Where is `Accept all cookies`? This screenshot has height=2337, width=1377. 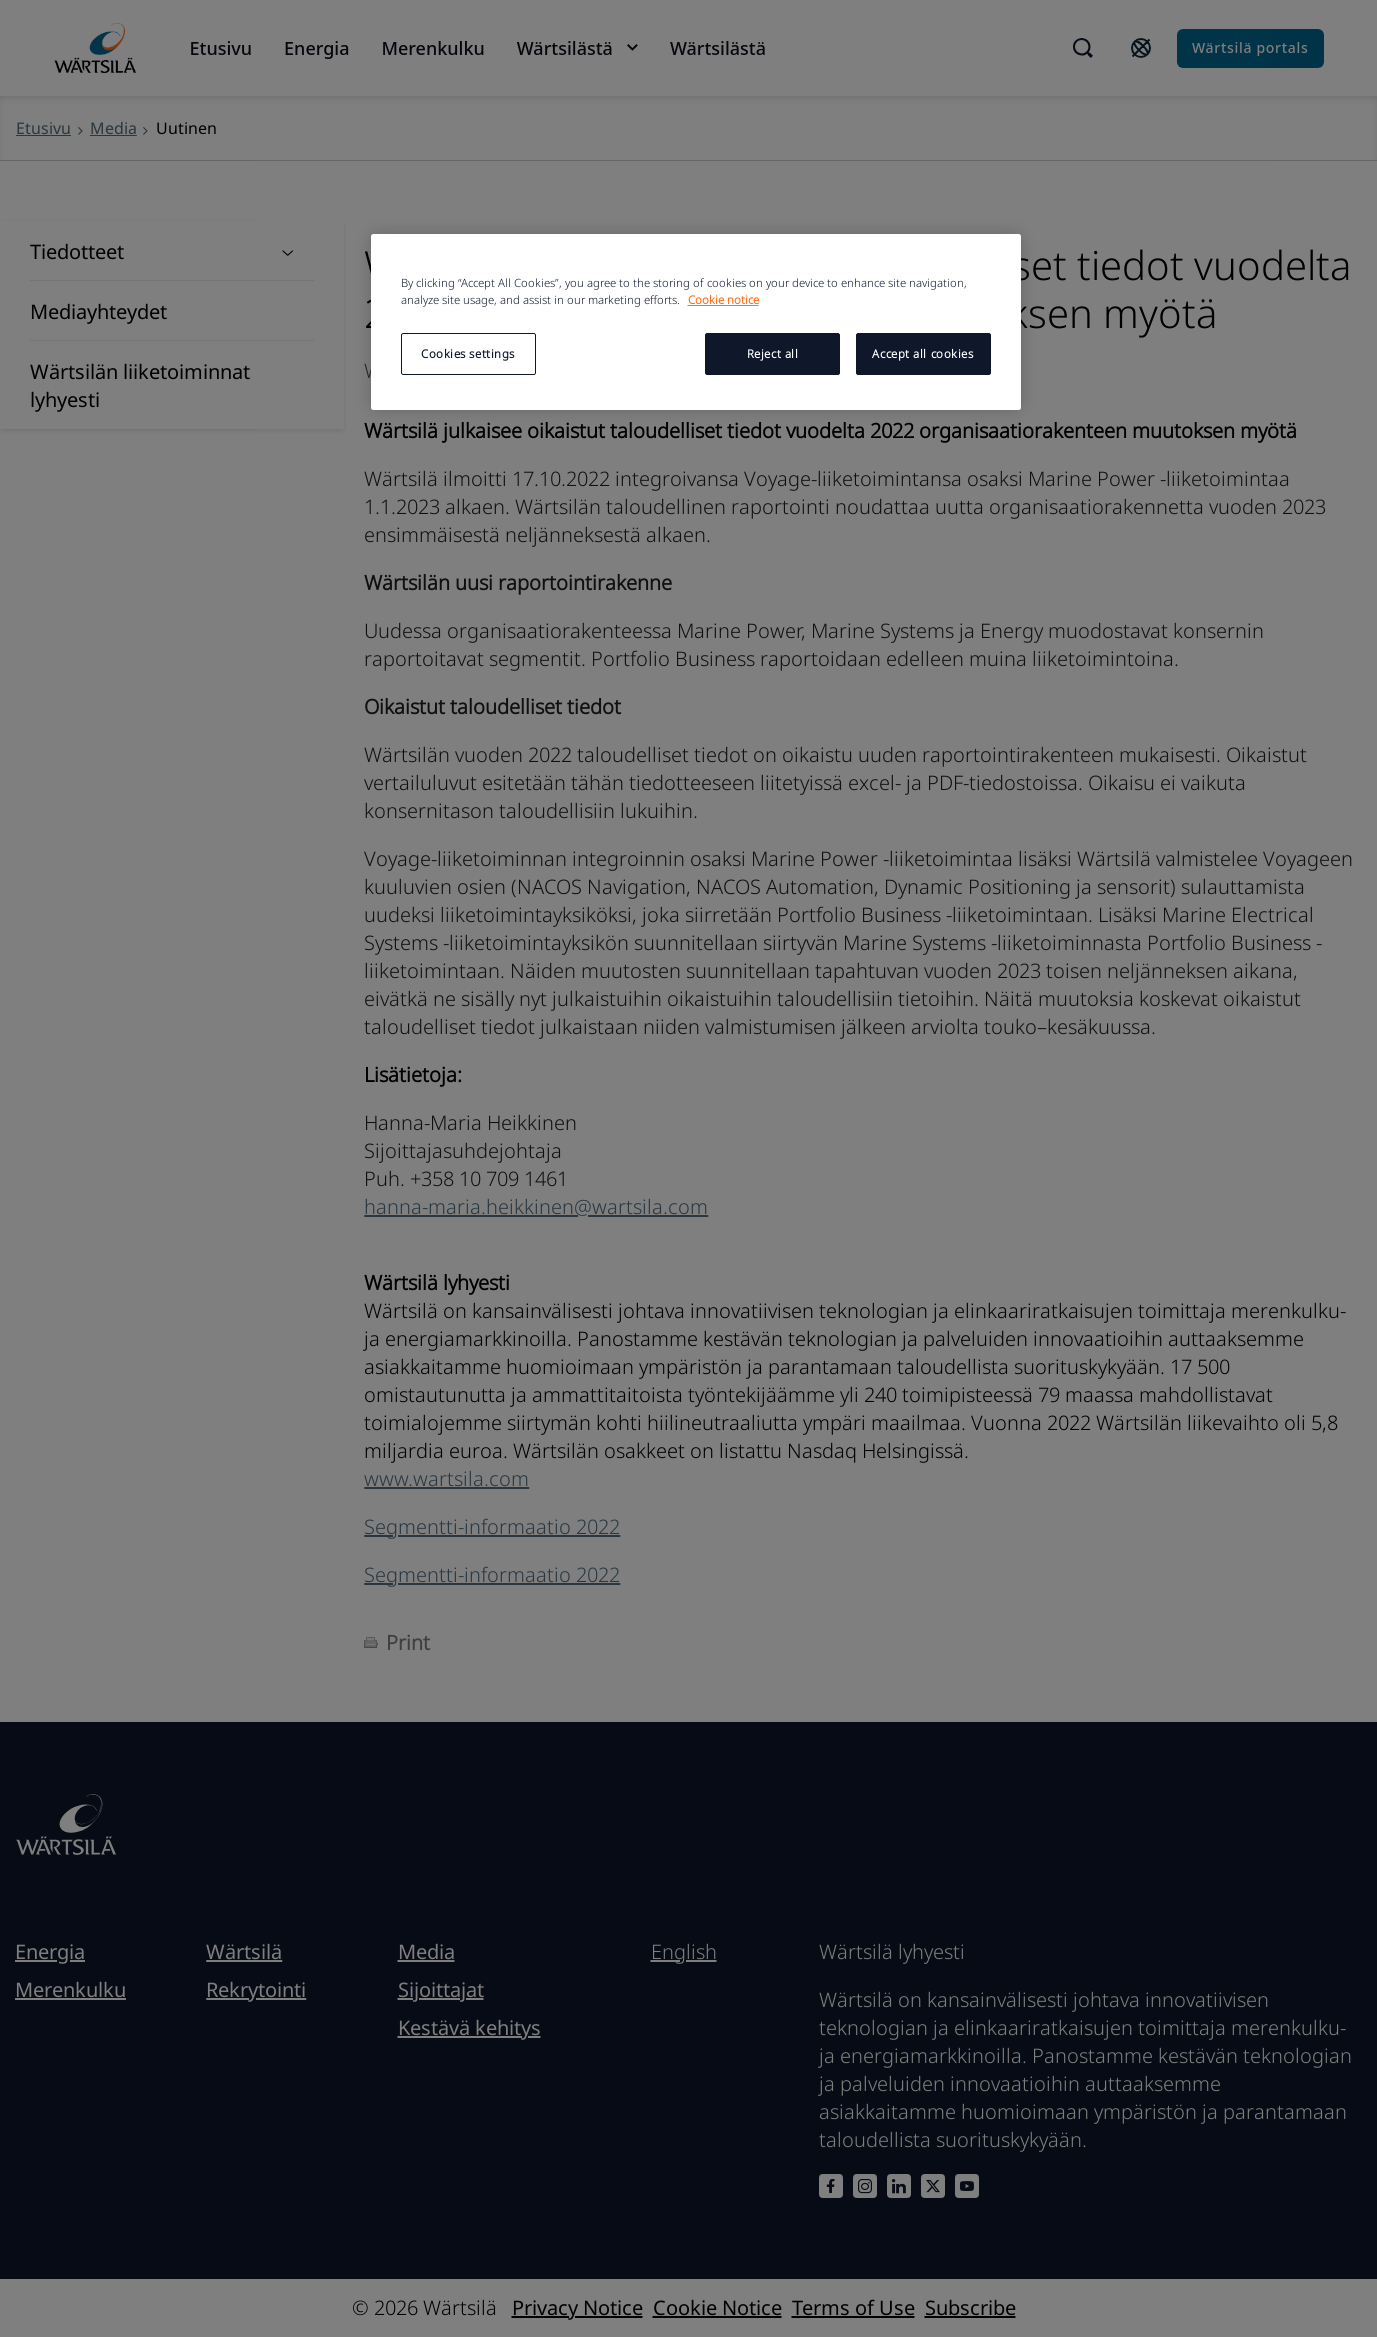
Accept all cookies is located at coordinates (922, 353).